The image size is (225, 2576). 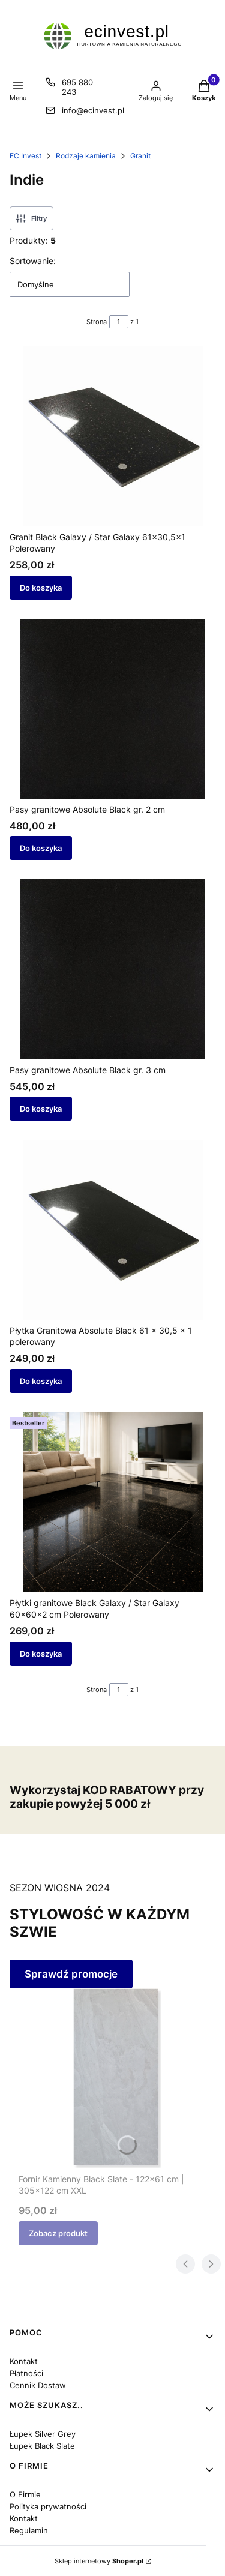 What do you see at coordinates (41, 848) in the screenshot?
I see `Do koszyka [Do koszyka Pasy granitowe Absolute Black gr. 2 cm]` at bounding box center [41, 848].